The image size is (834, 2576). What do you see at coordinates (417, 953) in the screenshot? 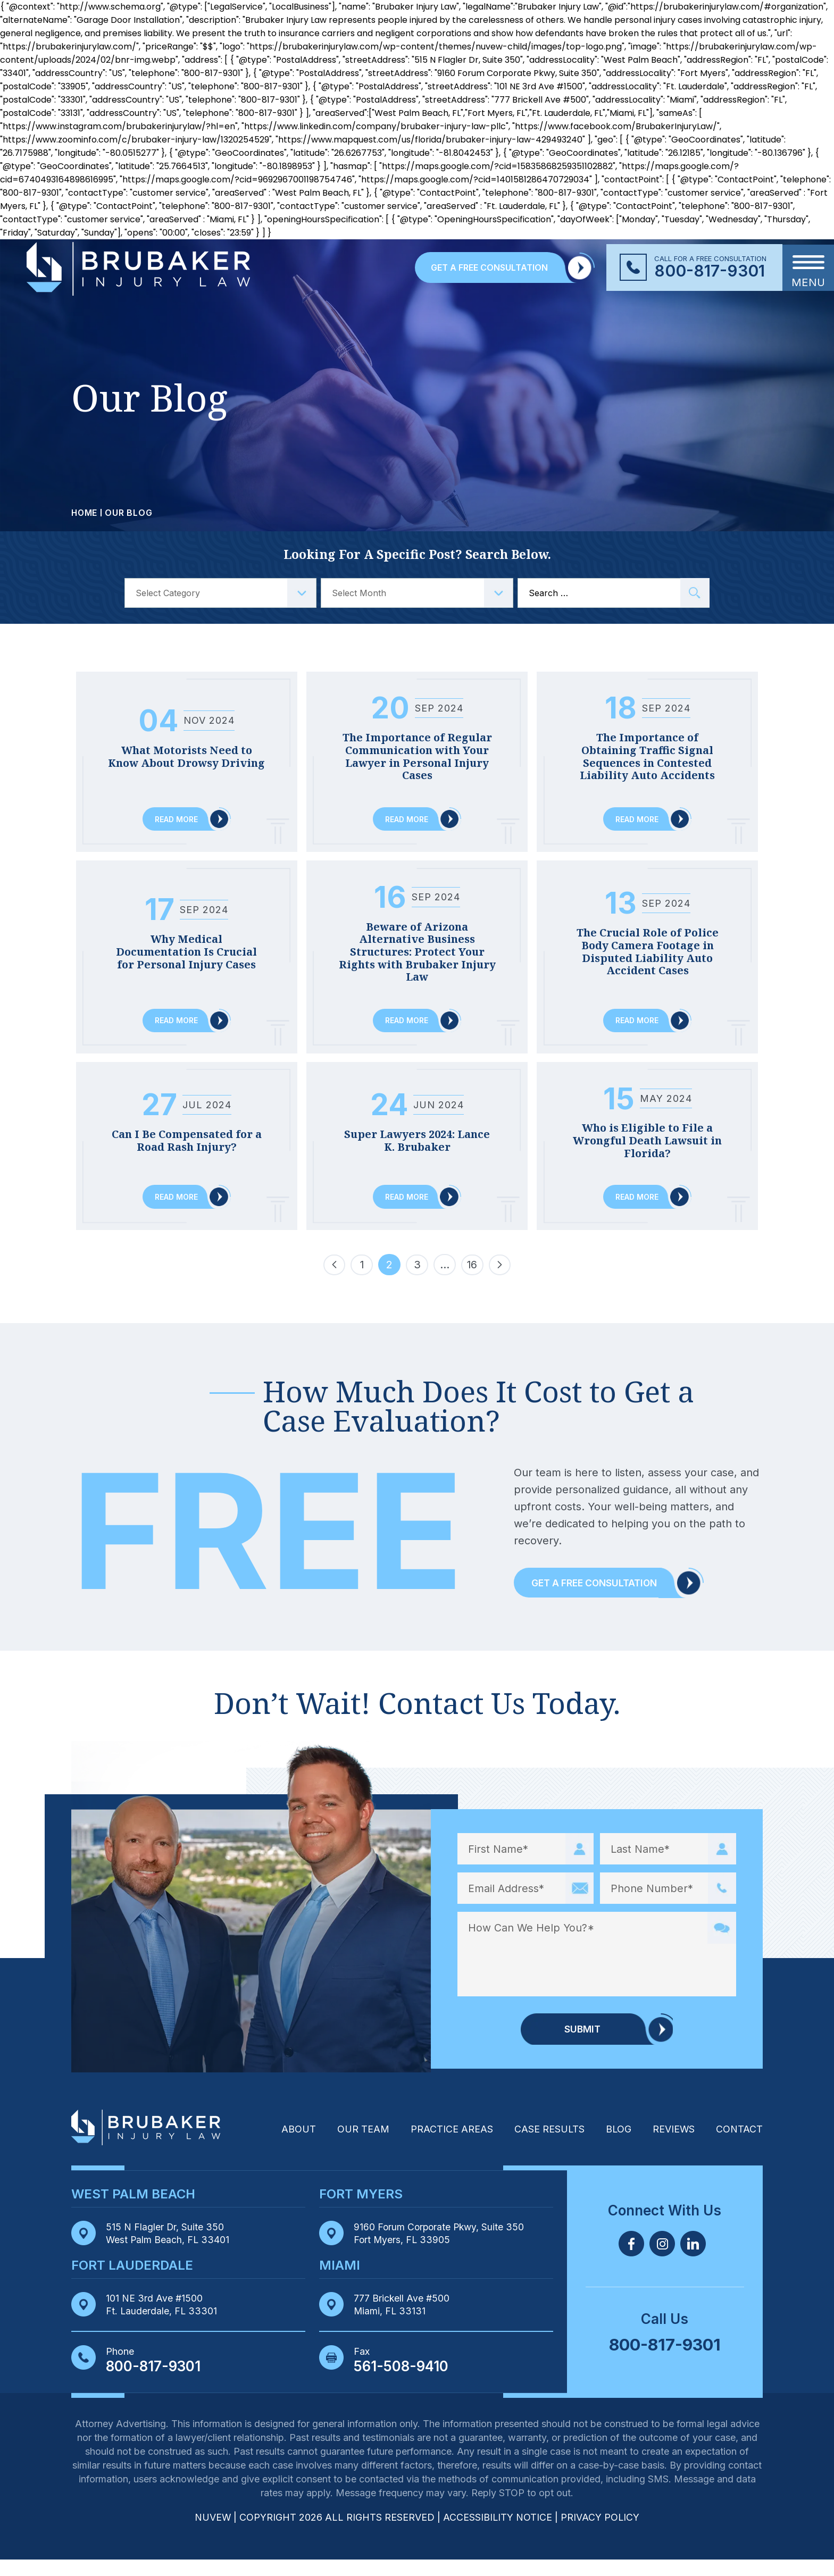
I see `Beware of Arizona Alternative Business Structures: Protect Your Rights with Brubaker Injury Law` at bounding box center [417, 953].